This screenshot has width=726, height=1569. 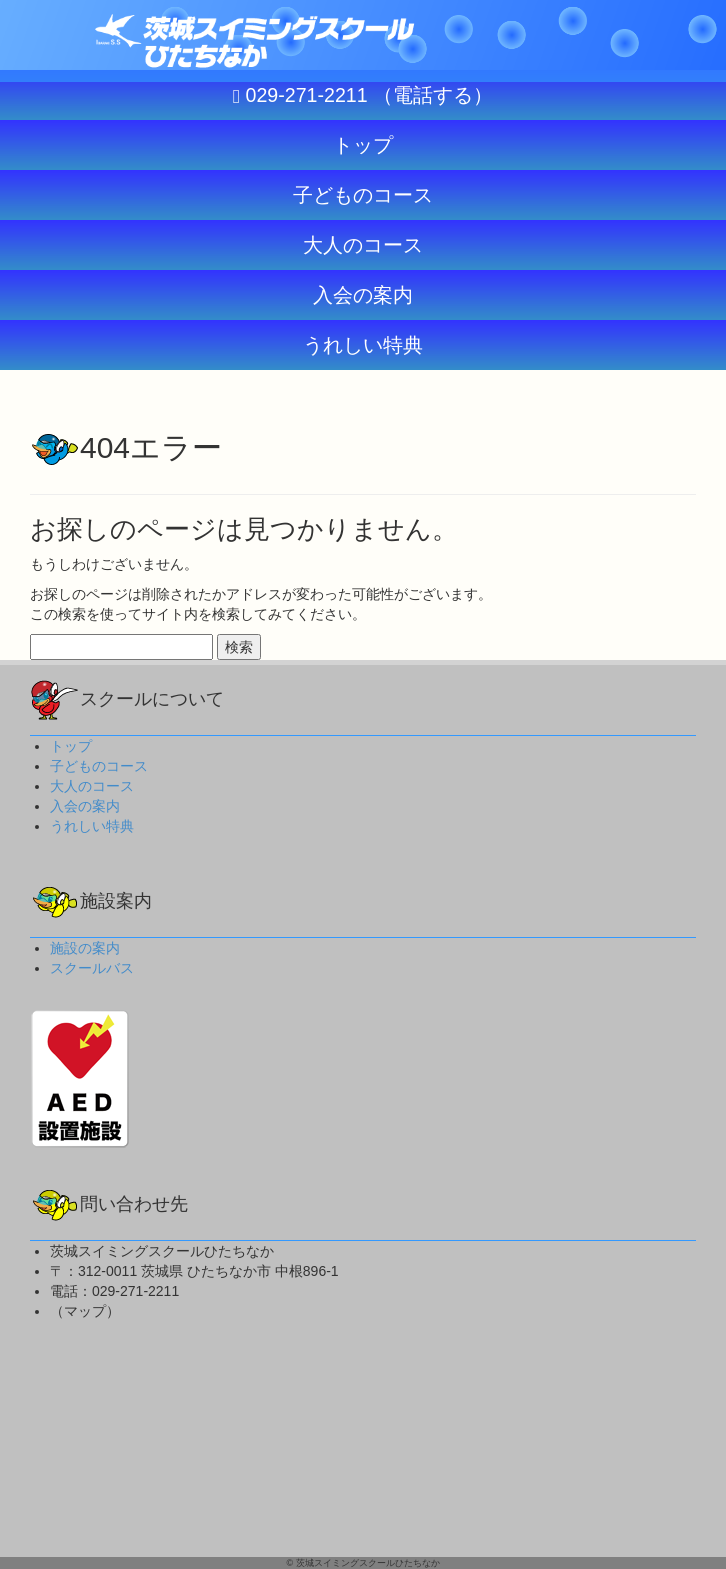 What do you see at coordinates (92, 826) in the screenshot?
I see `うれしい特典` at bounding box center [92, 826].